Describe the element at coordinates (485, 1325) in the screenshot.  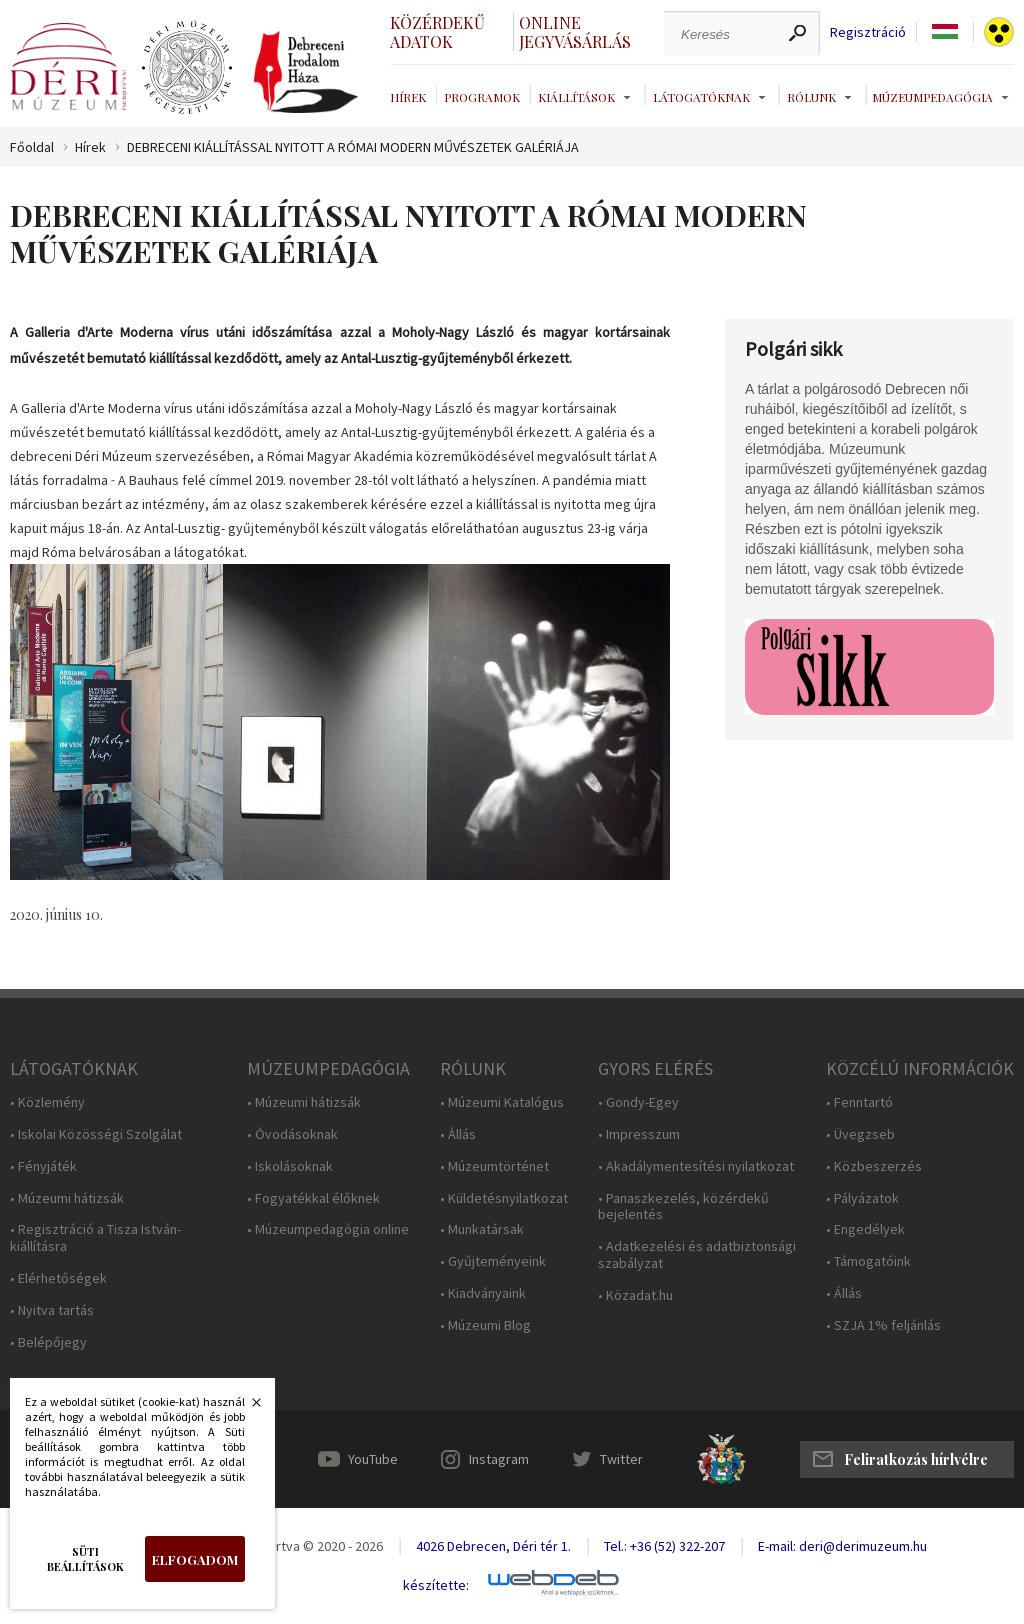
I see `• Múzeumi Blog` at that location.